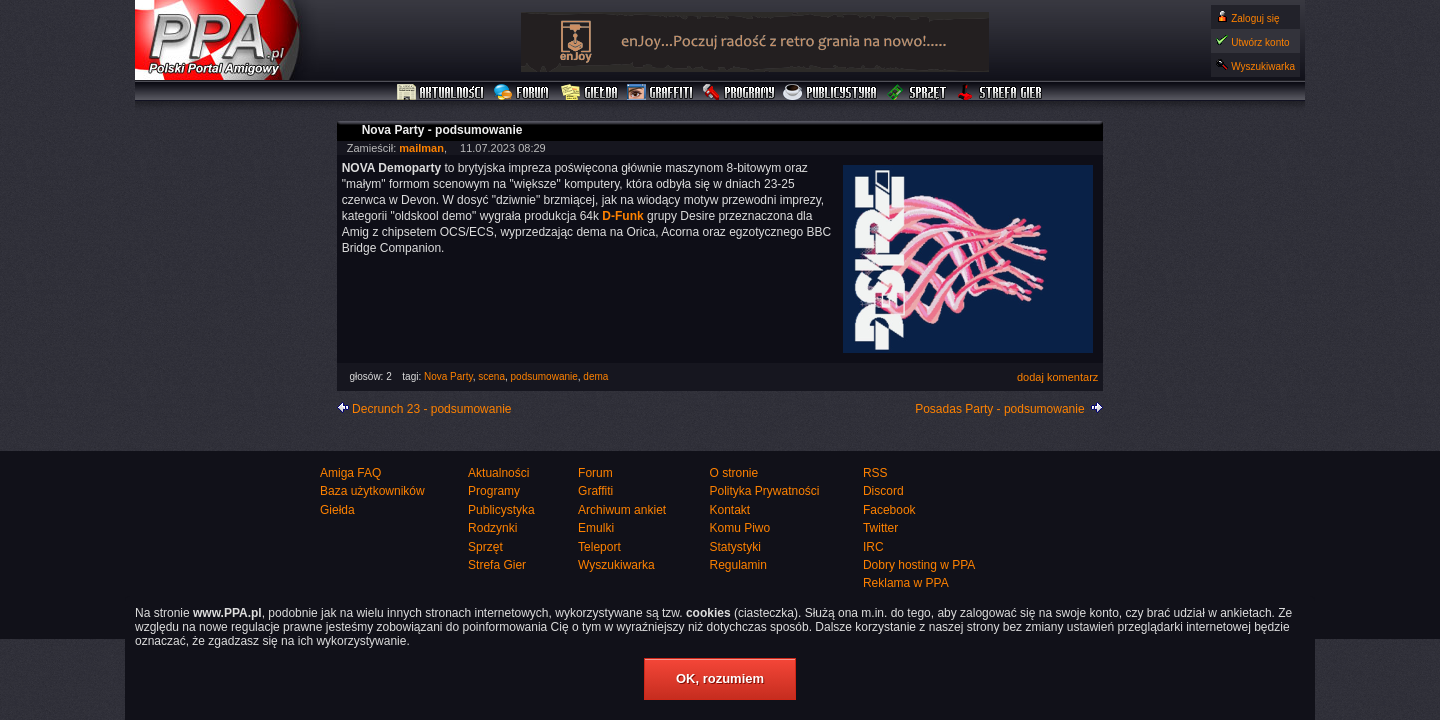 This screenshot has height=720, width=1440. Describe the element at coordinates (880, 528) in the screenshot. I see `Twitter` at that location.